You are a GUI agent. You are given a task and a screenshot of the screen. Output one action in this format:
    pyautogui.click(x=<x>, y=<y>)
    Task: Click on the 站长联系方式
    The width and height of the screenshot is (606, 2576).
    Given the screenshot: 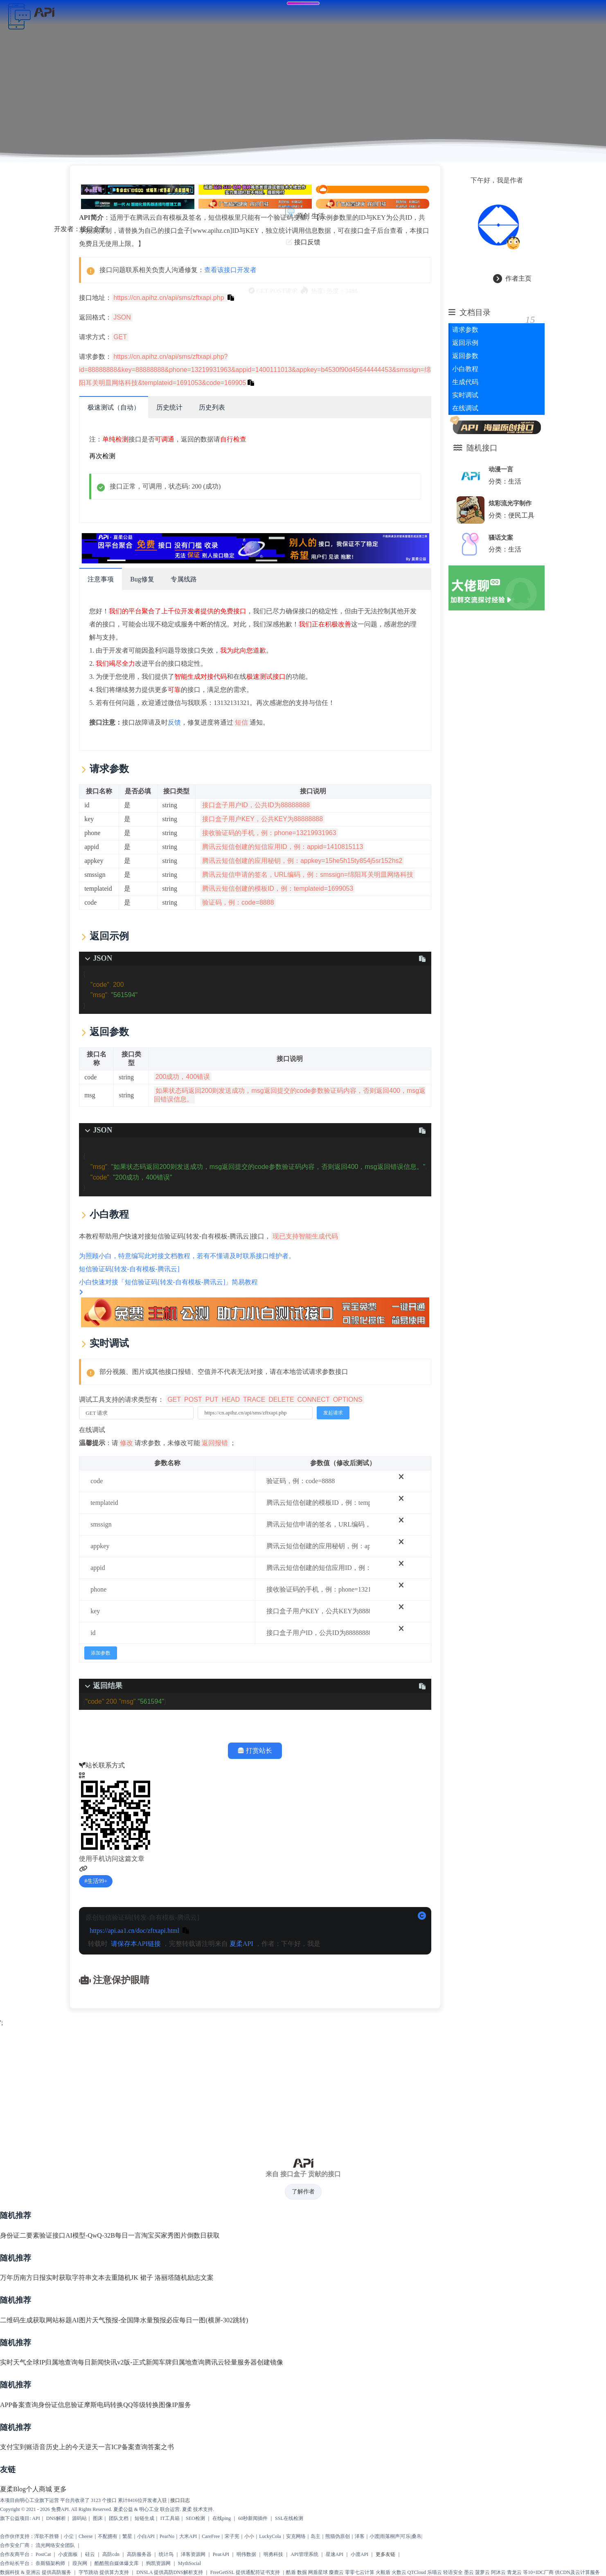 What is the action you would take?
    pyautogui.click(x=106, y=1764)
    